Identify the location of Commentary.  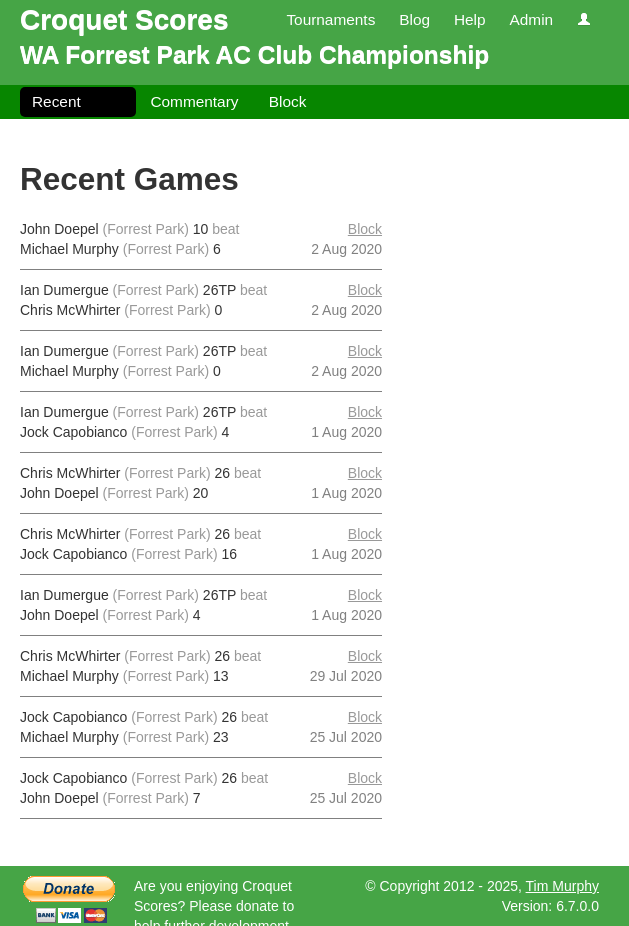
(194, 101).